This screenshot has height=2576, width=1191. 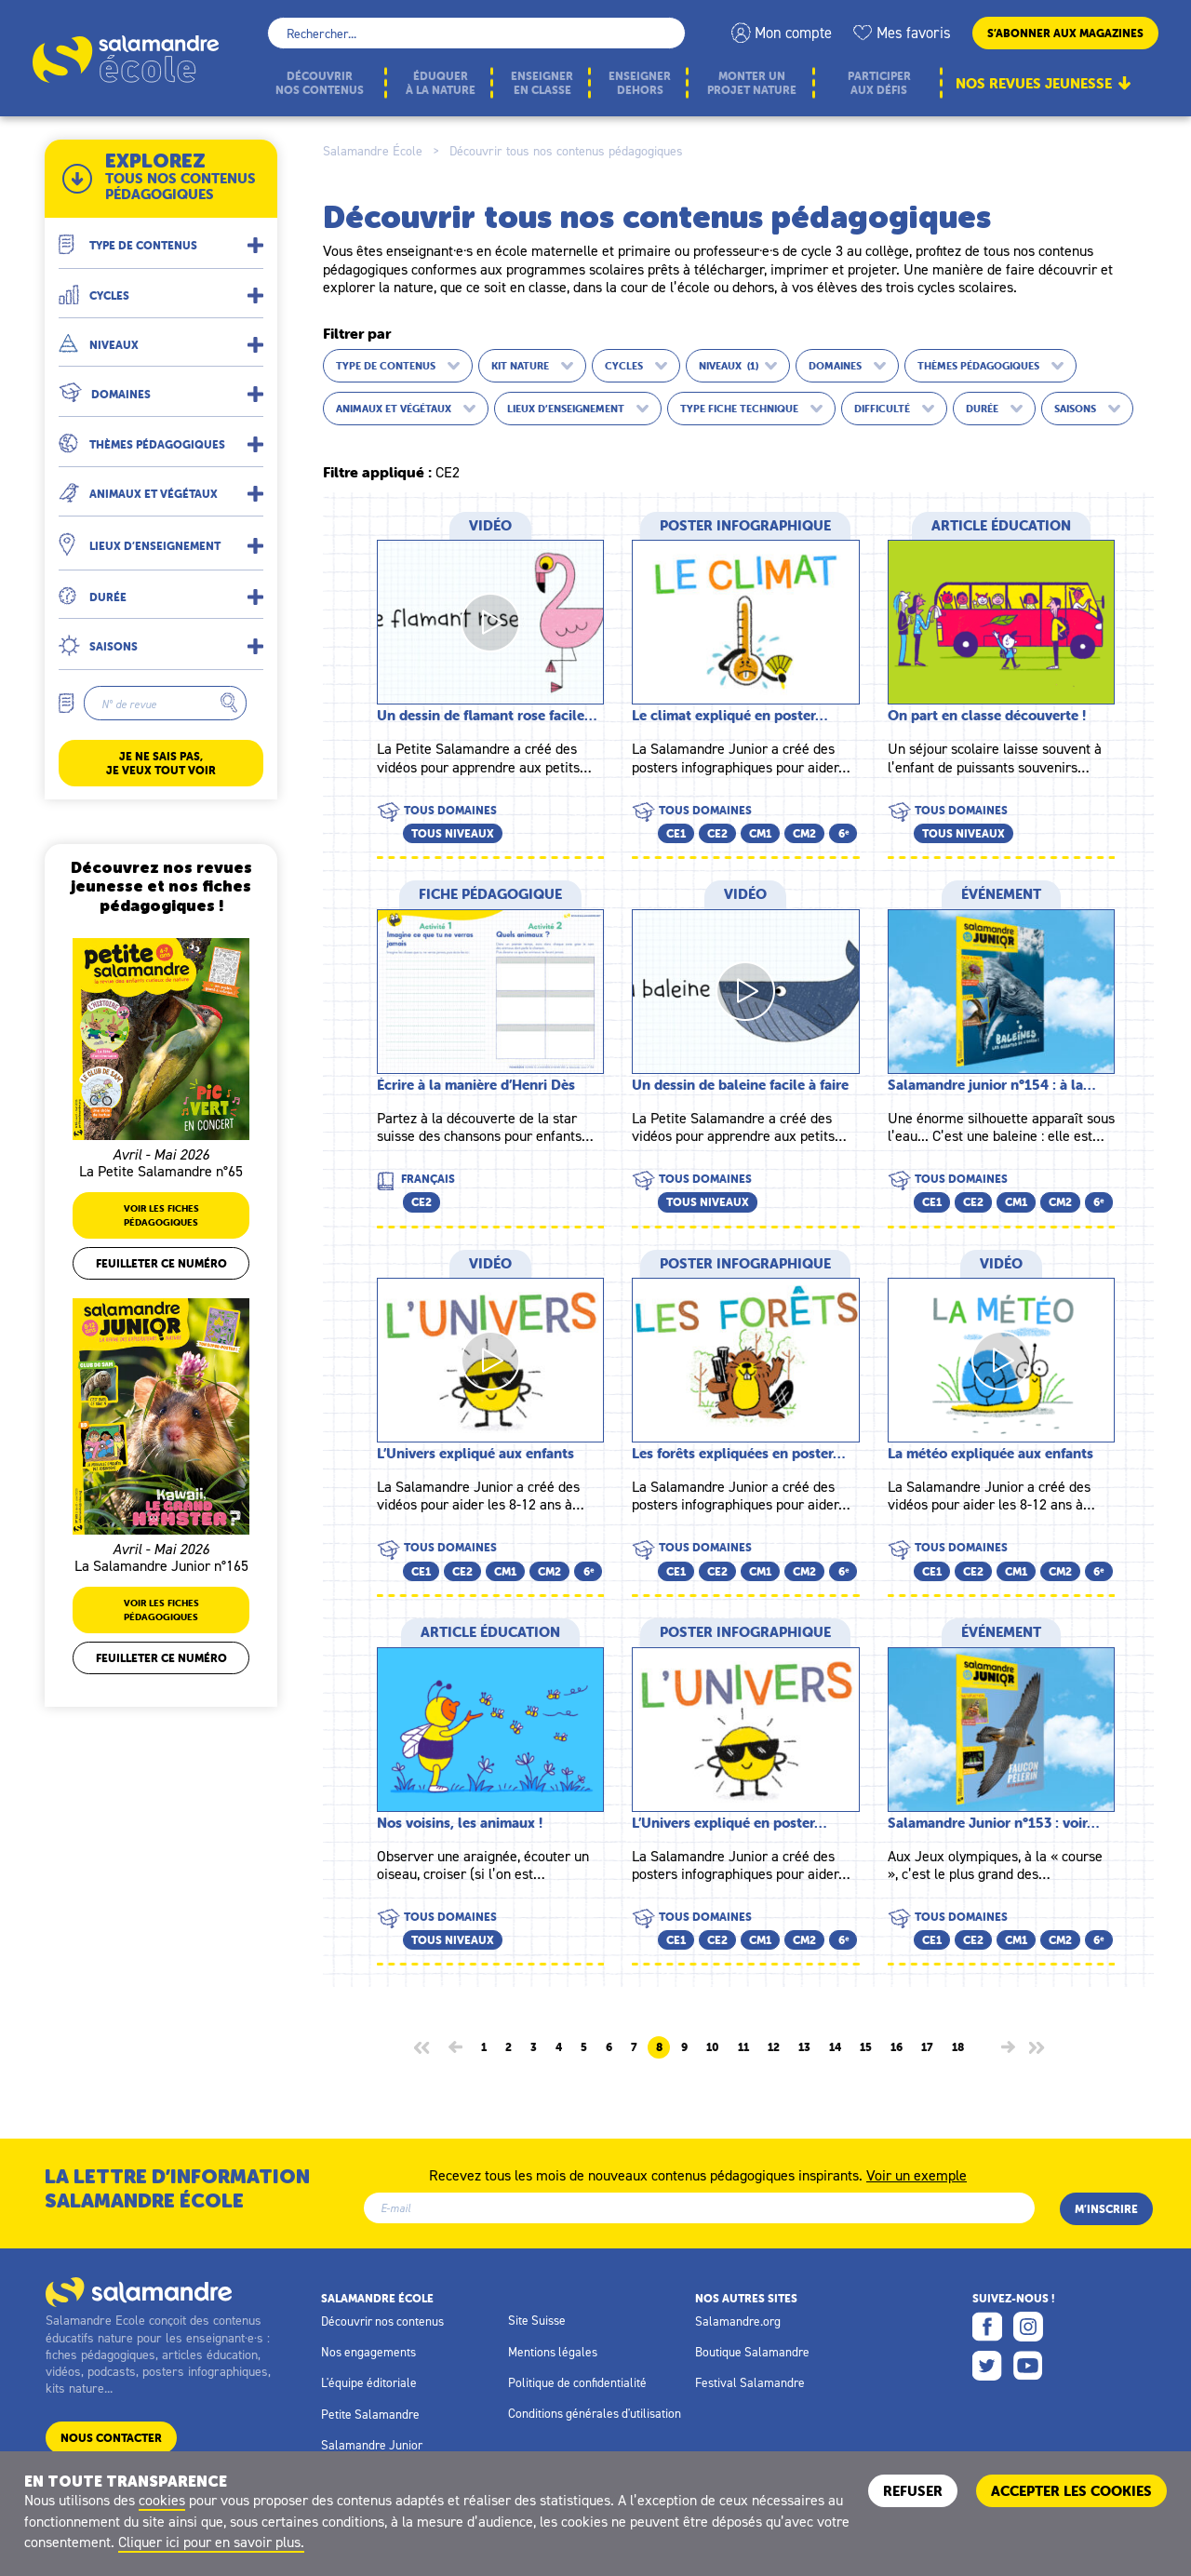 I want to click on Twitter, so click(x=987, y=2366).